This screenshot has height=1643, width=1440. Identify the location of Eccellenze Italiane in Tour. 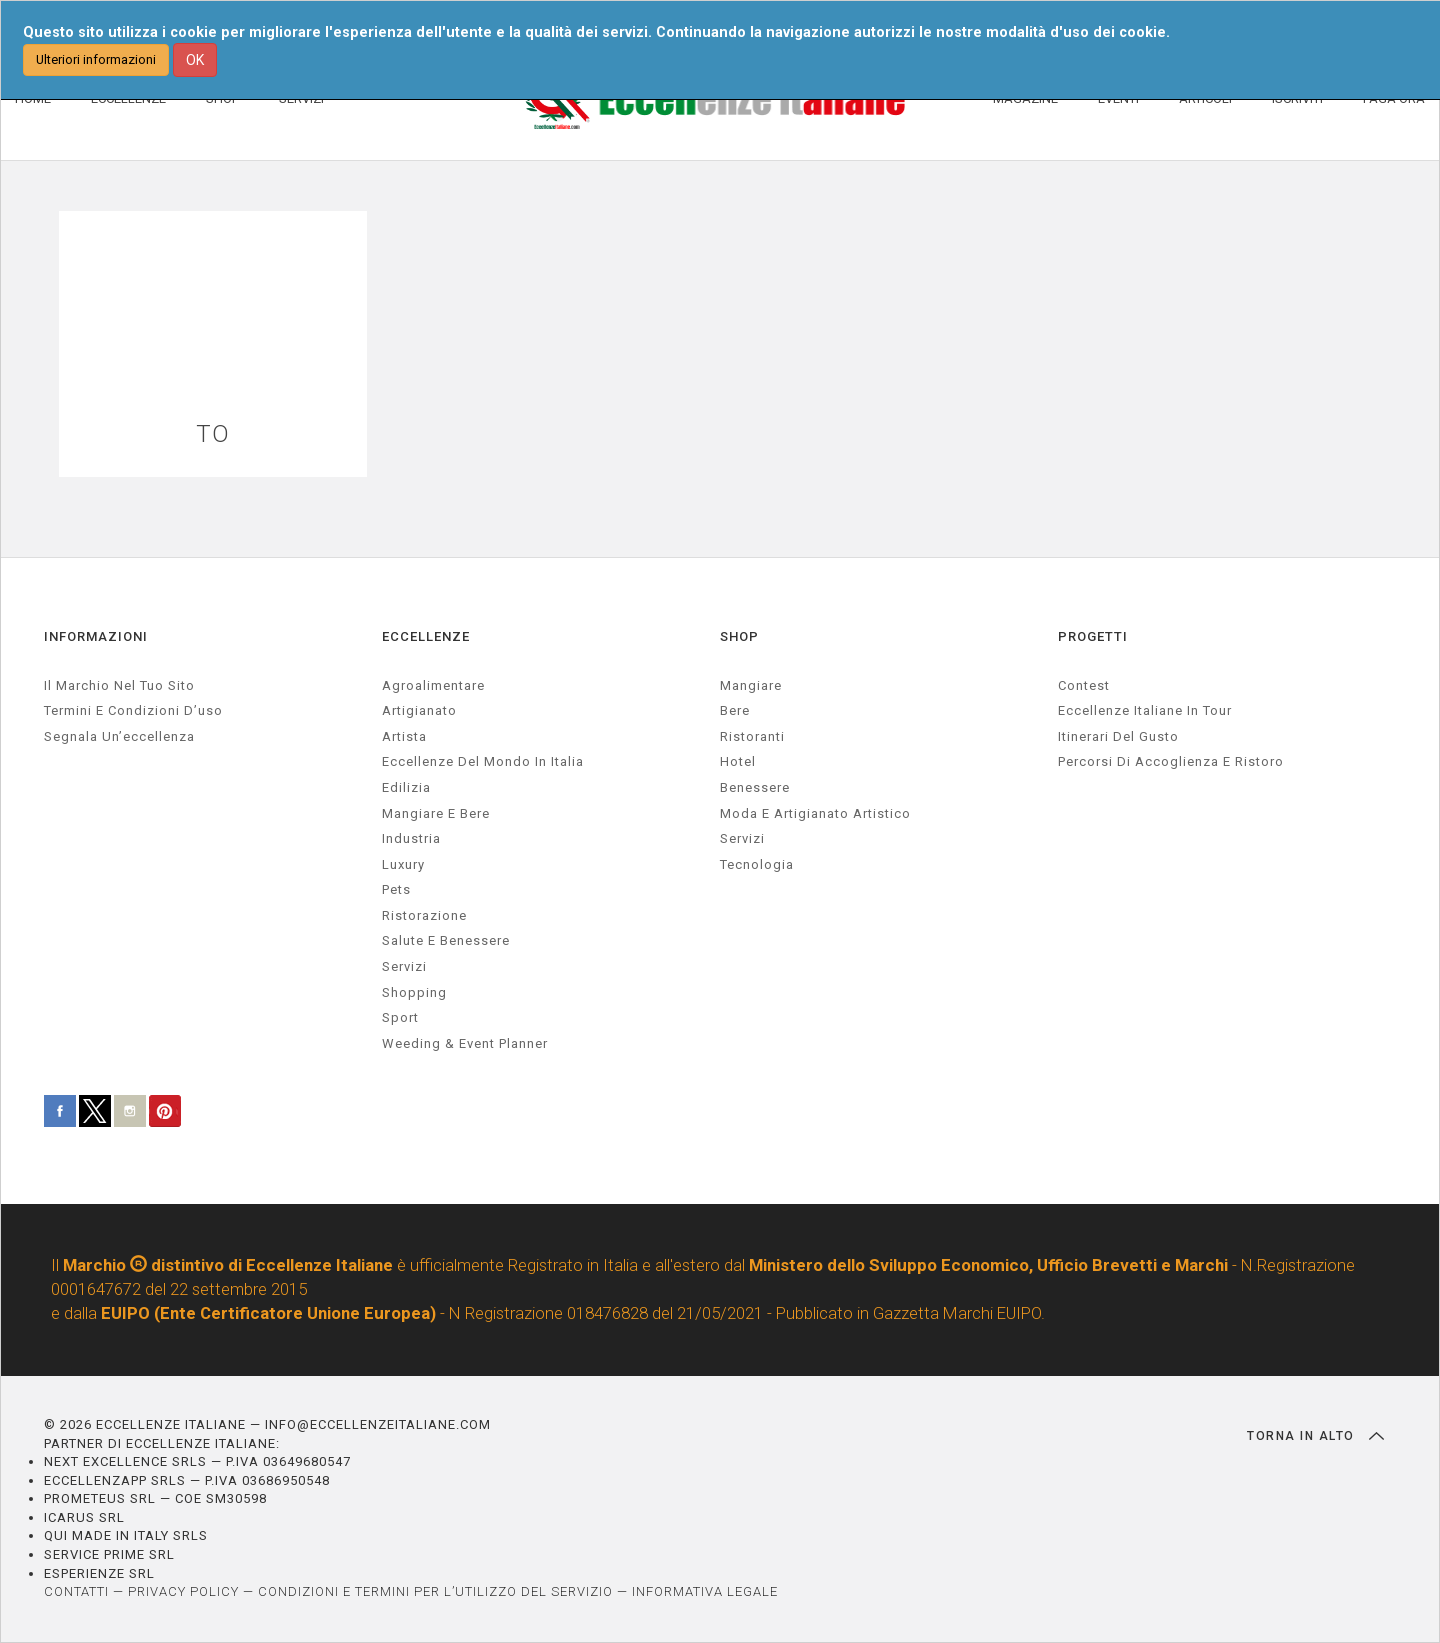
(1145, 710).